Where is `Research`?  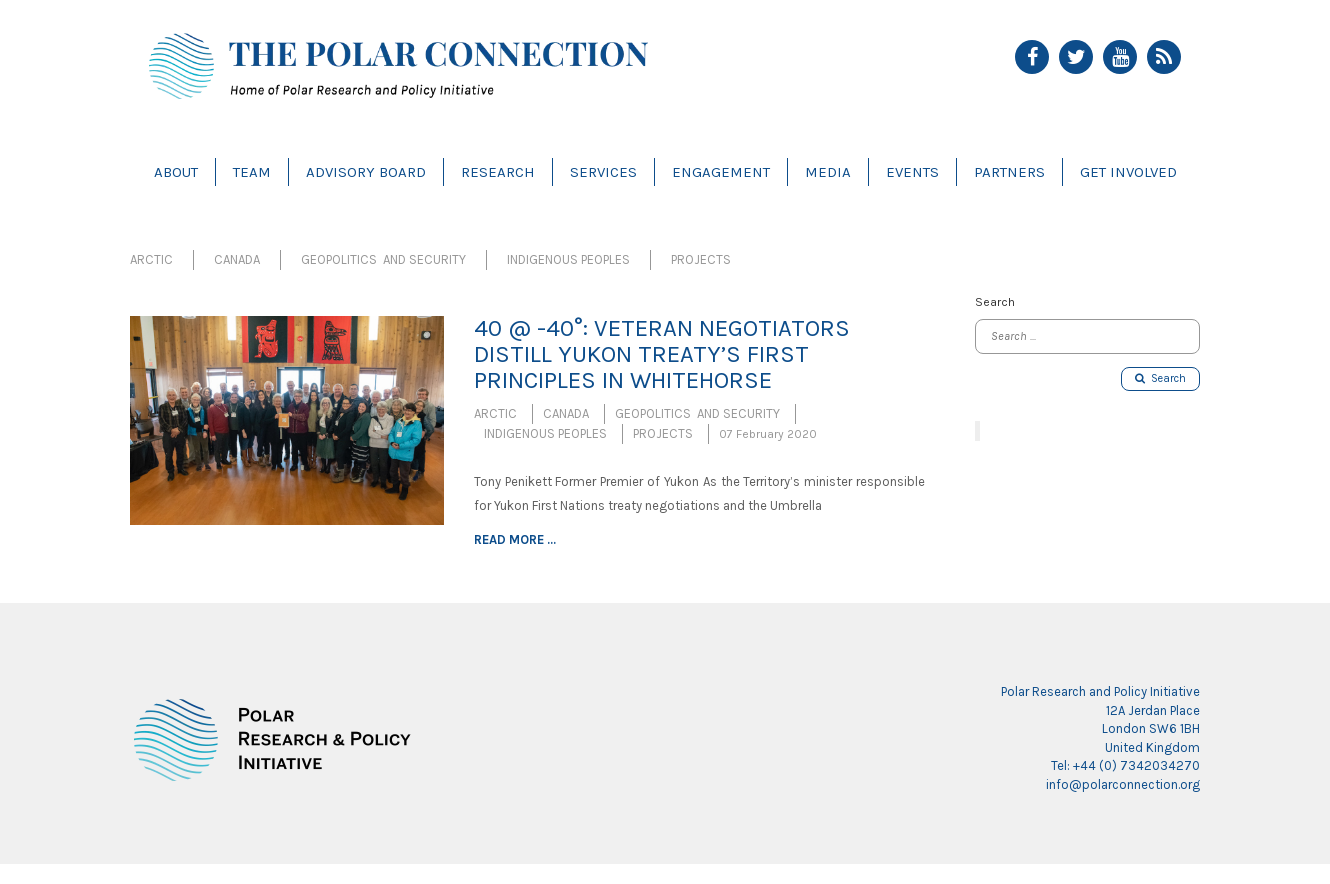 Research is located at coordinates (498, 172).